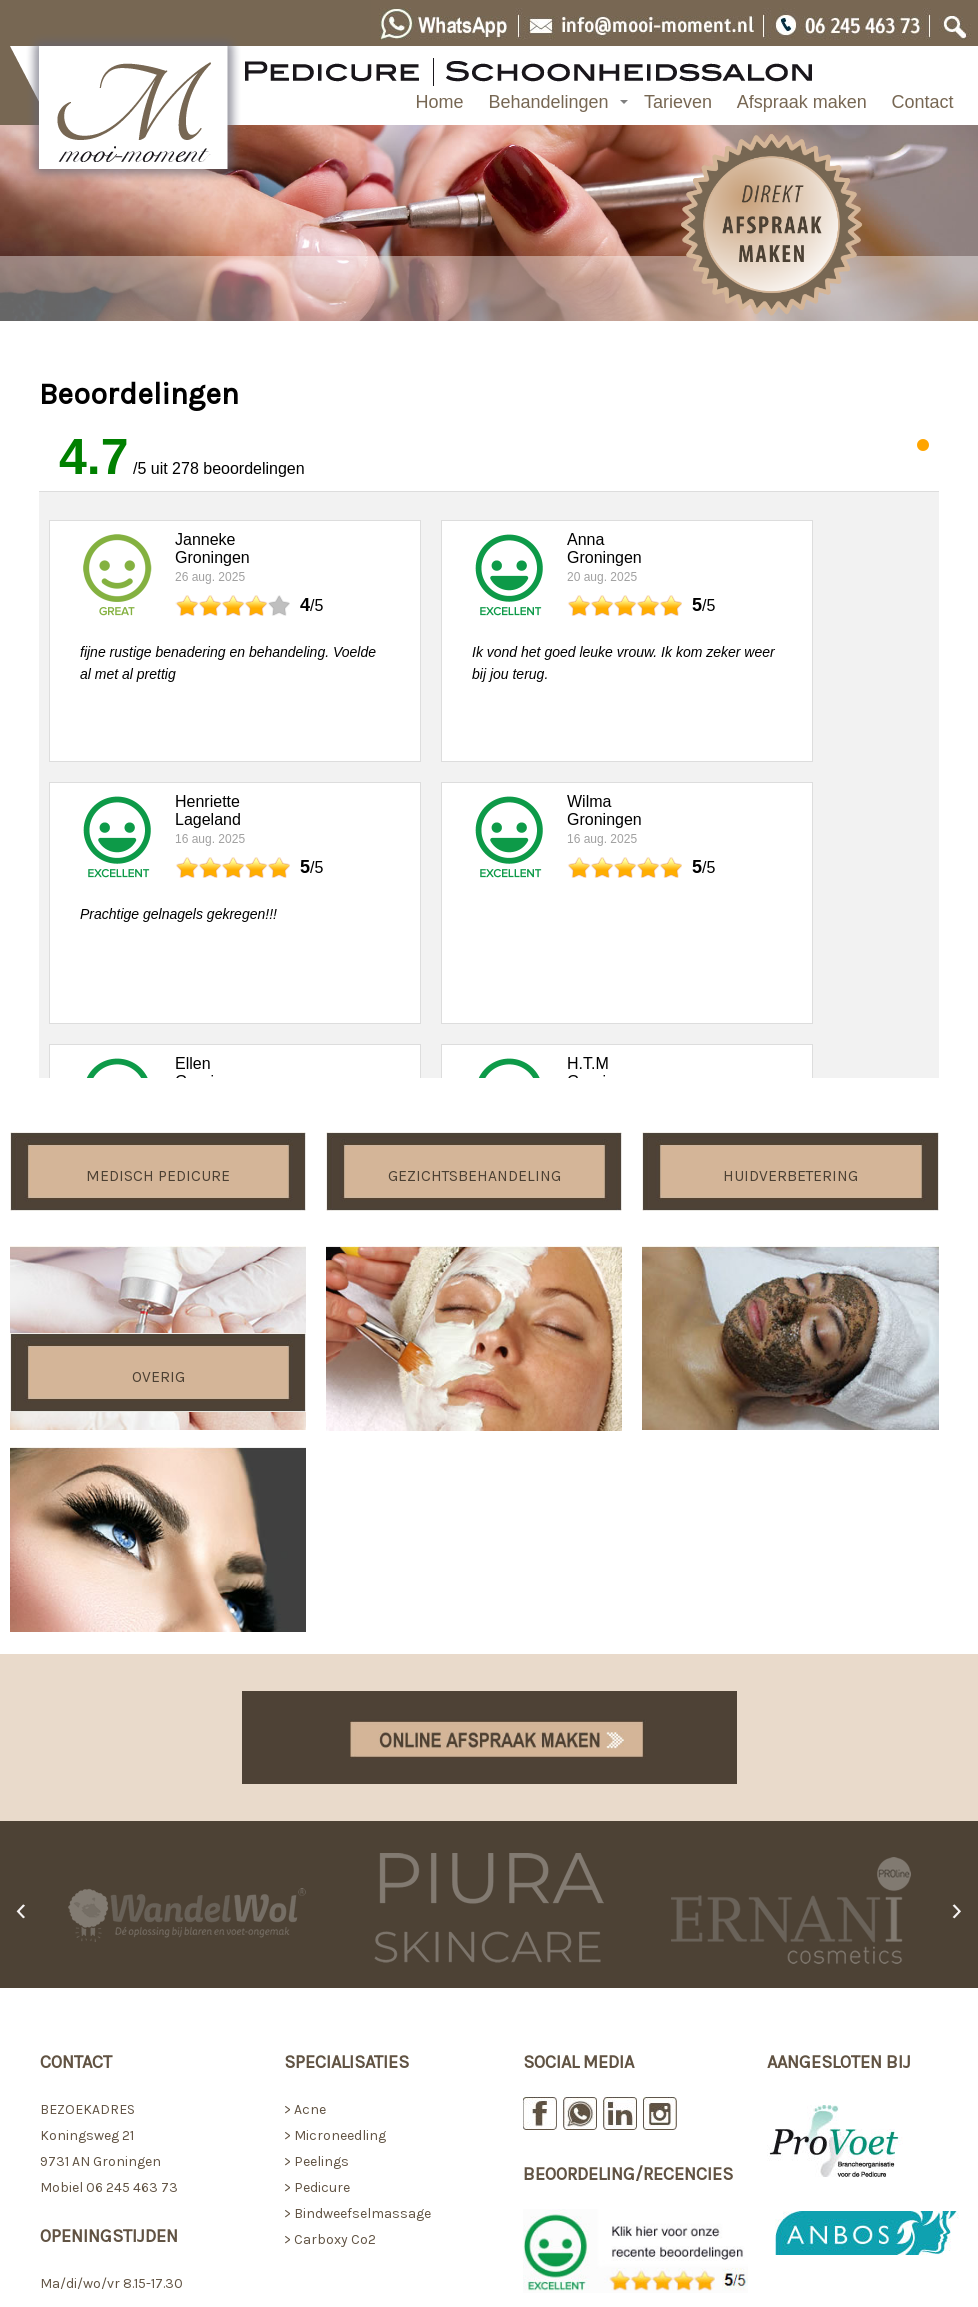  I want to click on Acne, so click(310, 1844).